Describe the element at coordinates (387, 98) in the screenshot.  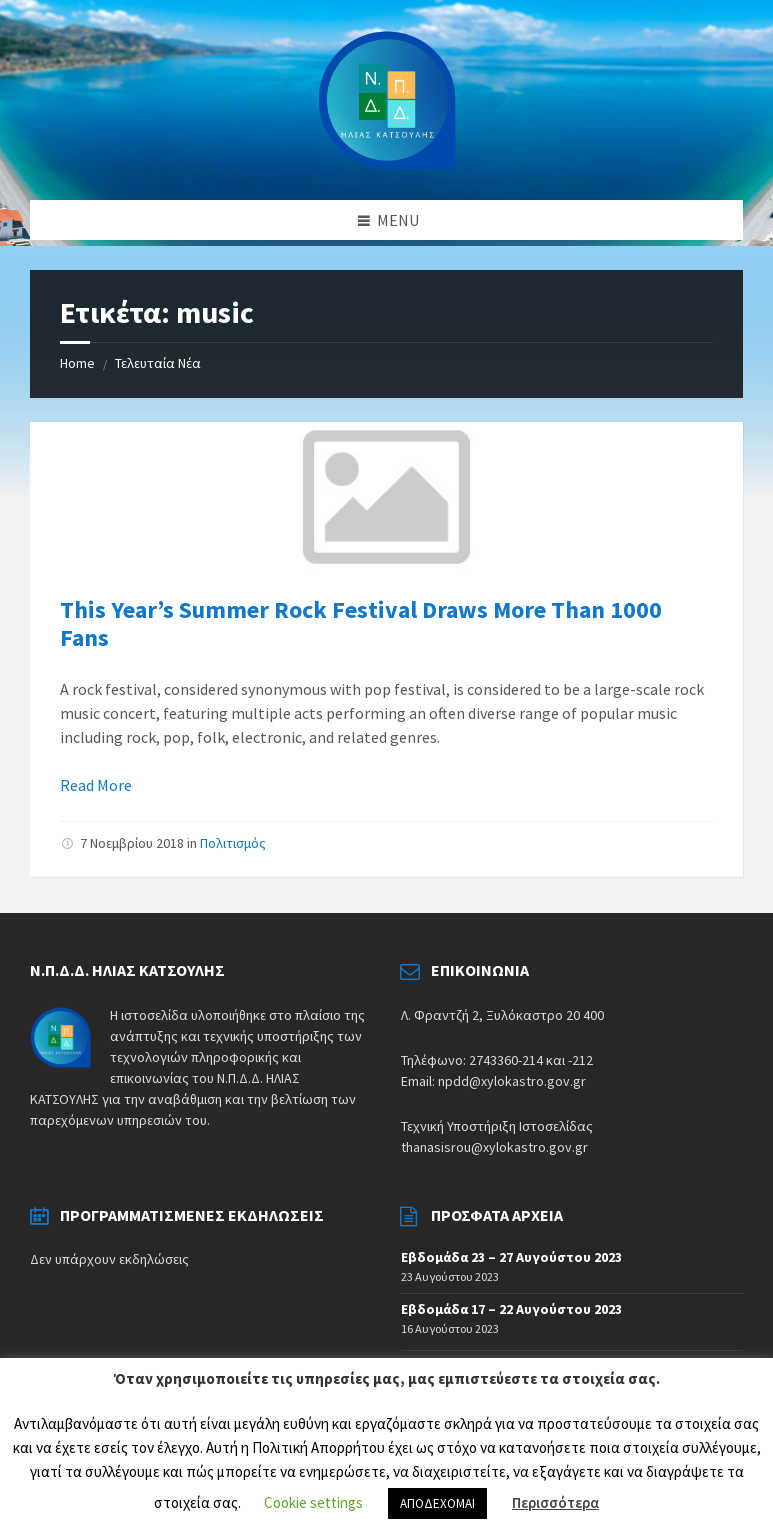
I see `[Site logo]` at that location.